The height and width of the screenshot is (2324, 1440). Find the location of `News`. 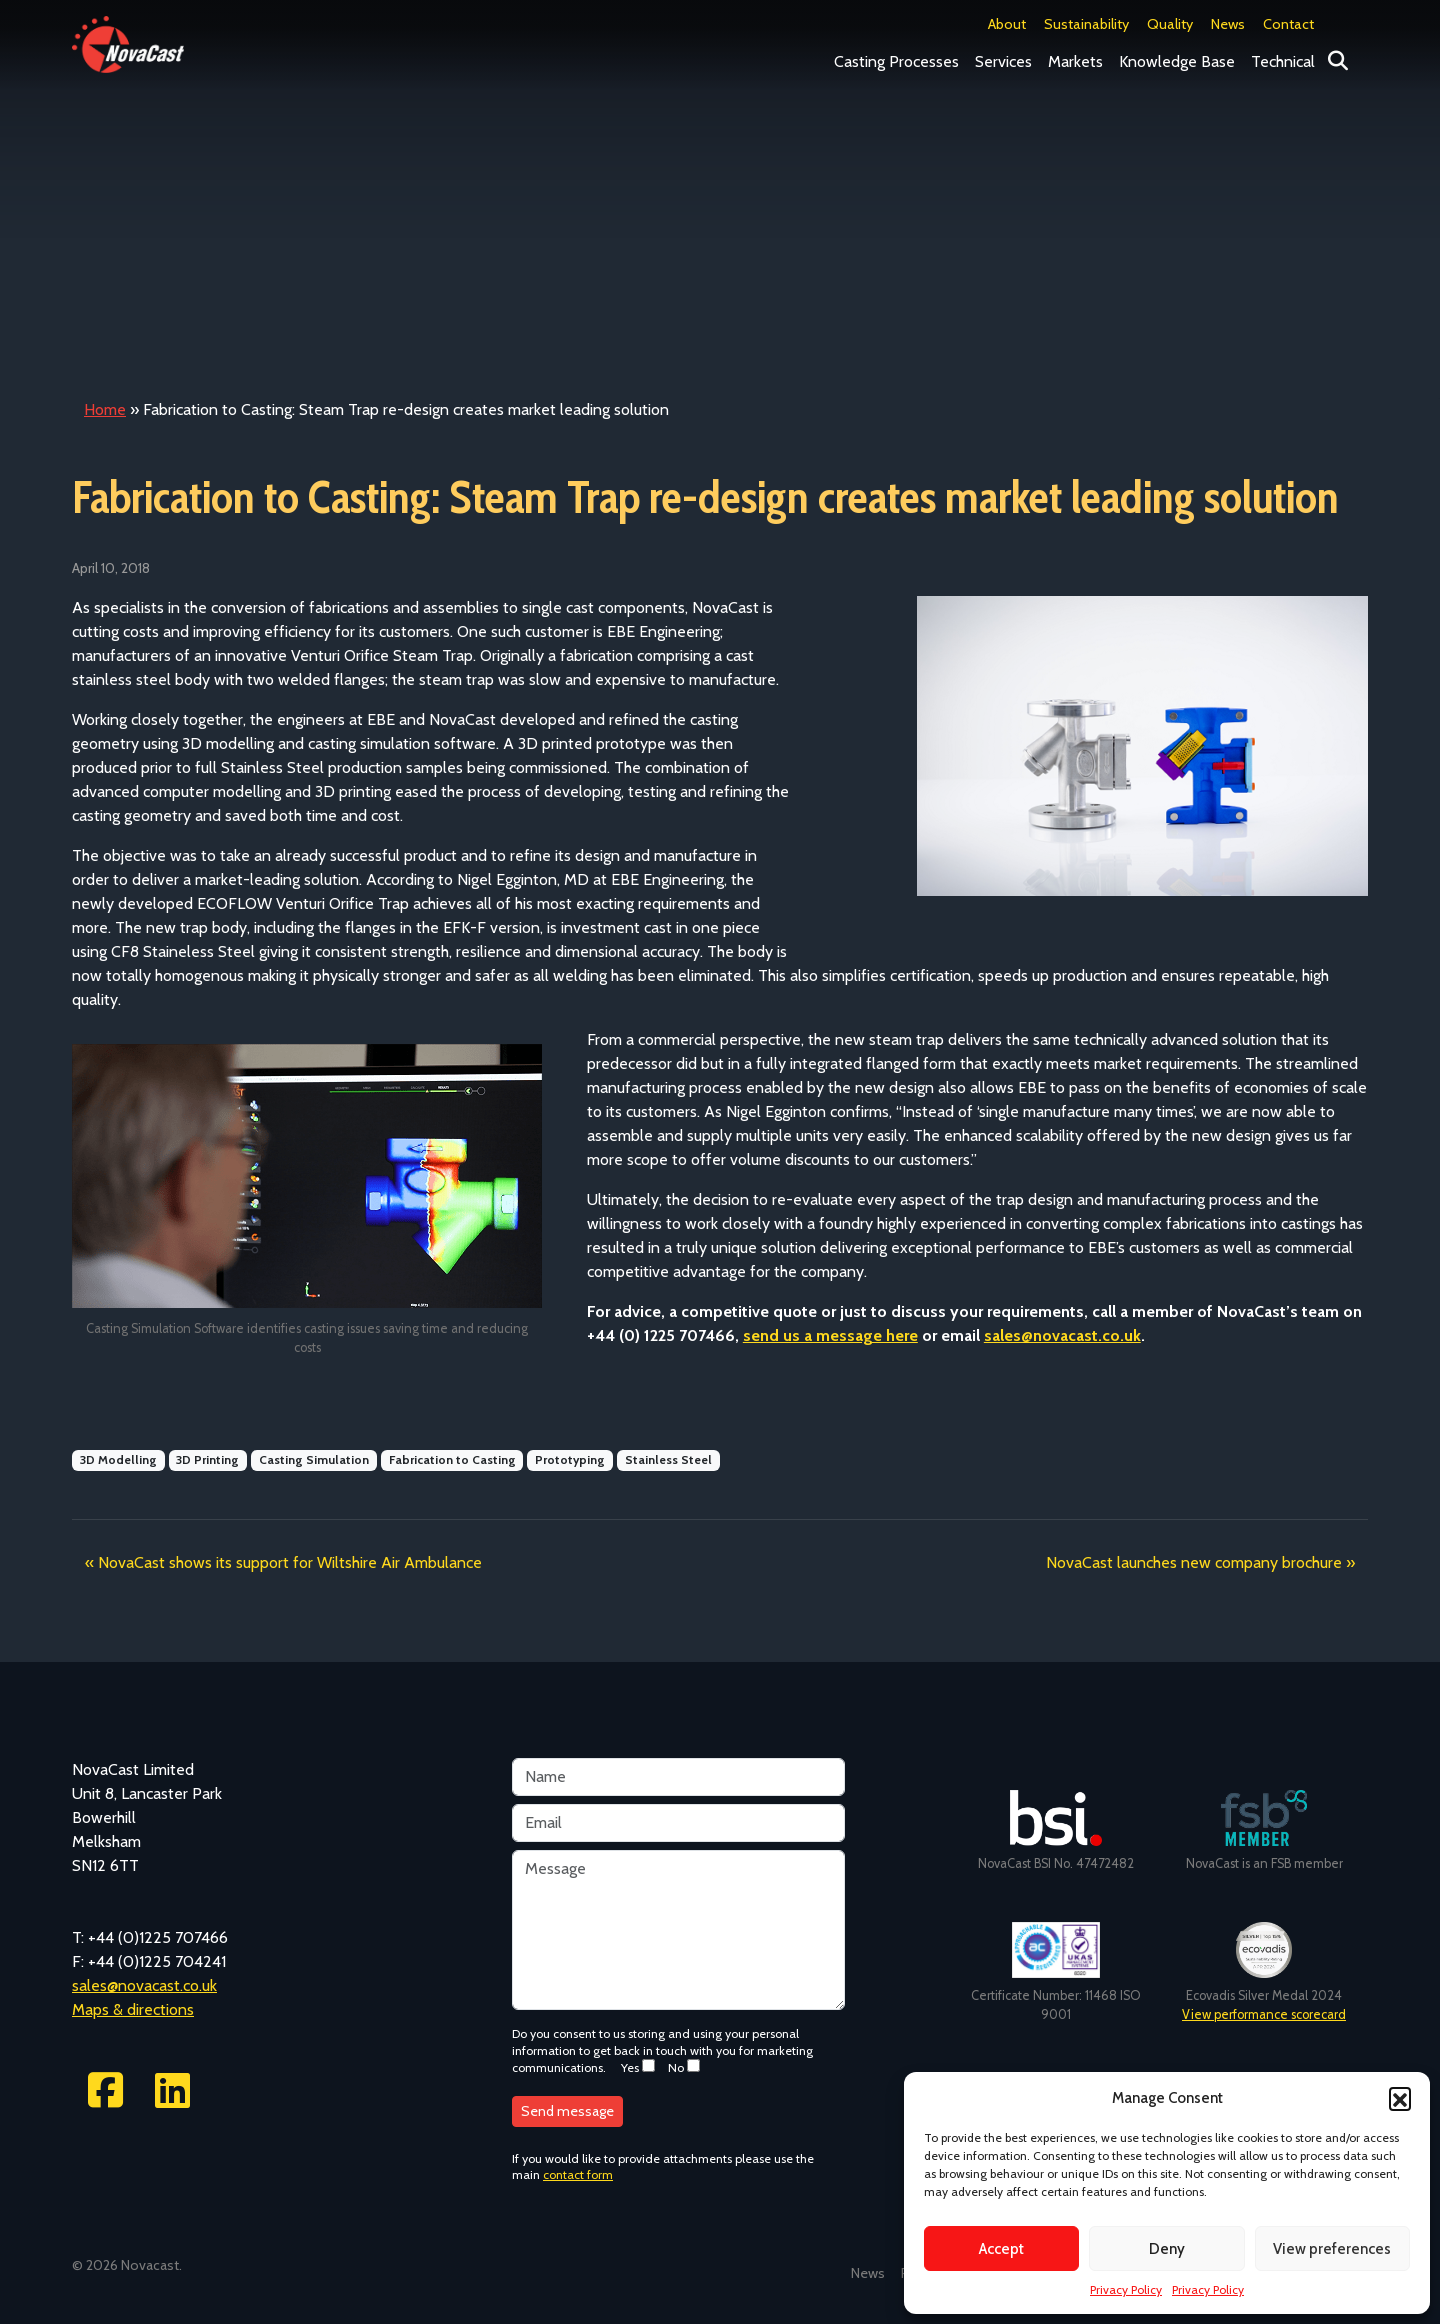

News is located at coordinates (1228, 24).